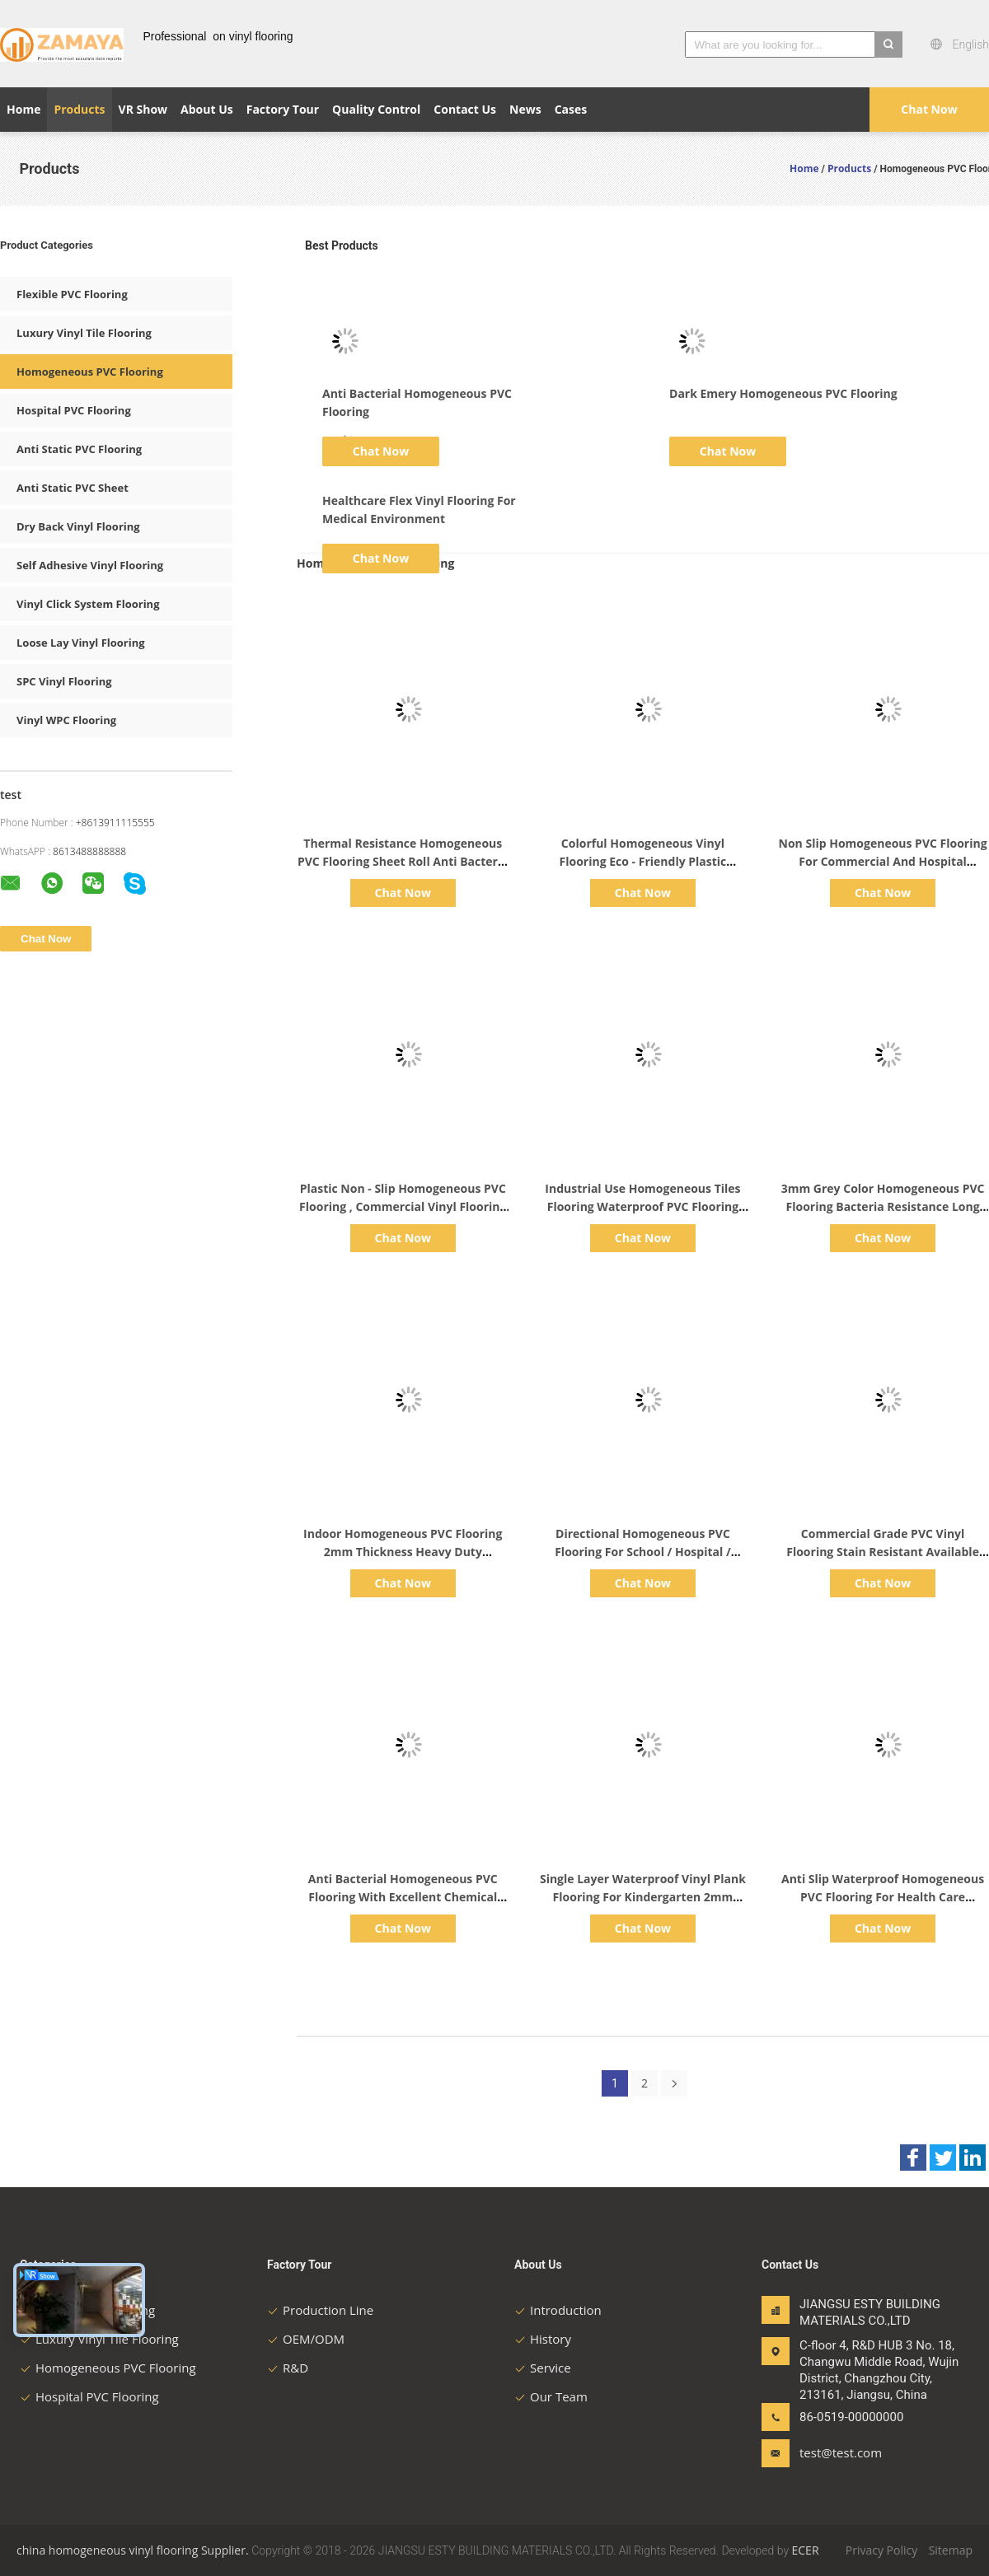  I want to click on Colorful Homogeneous Vinyl Flooring Eco - Friendly Plastic Hospital Library, so click(643, 861).